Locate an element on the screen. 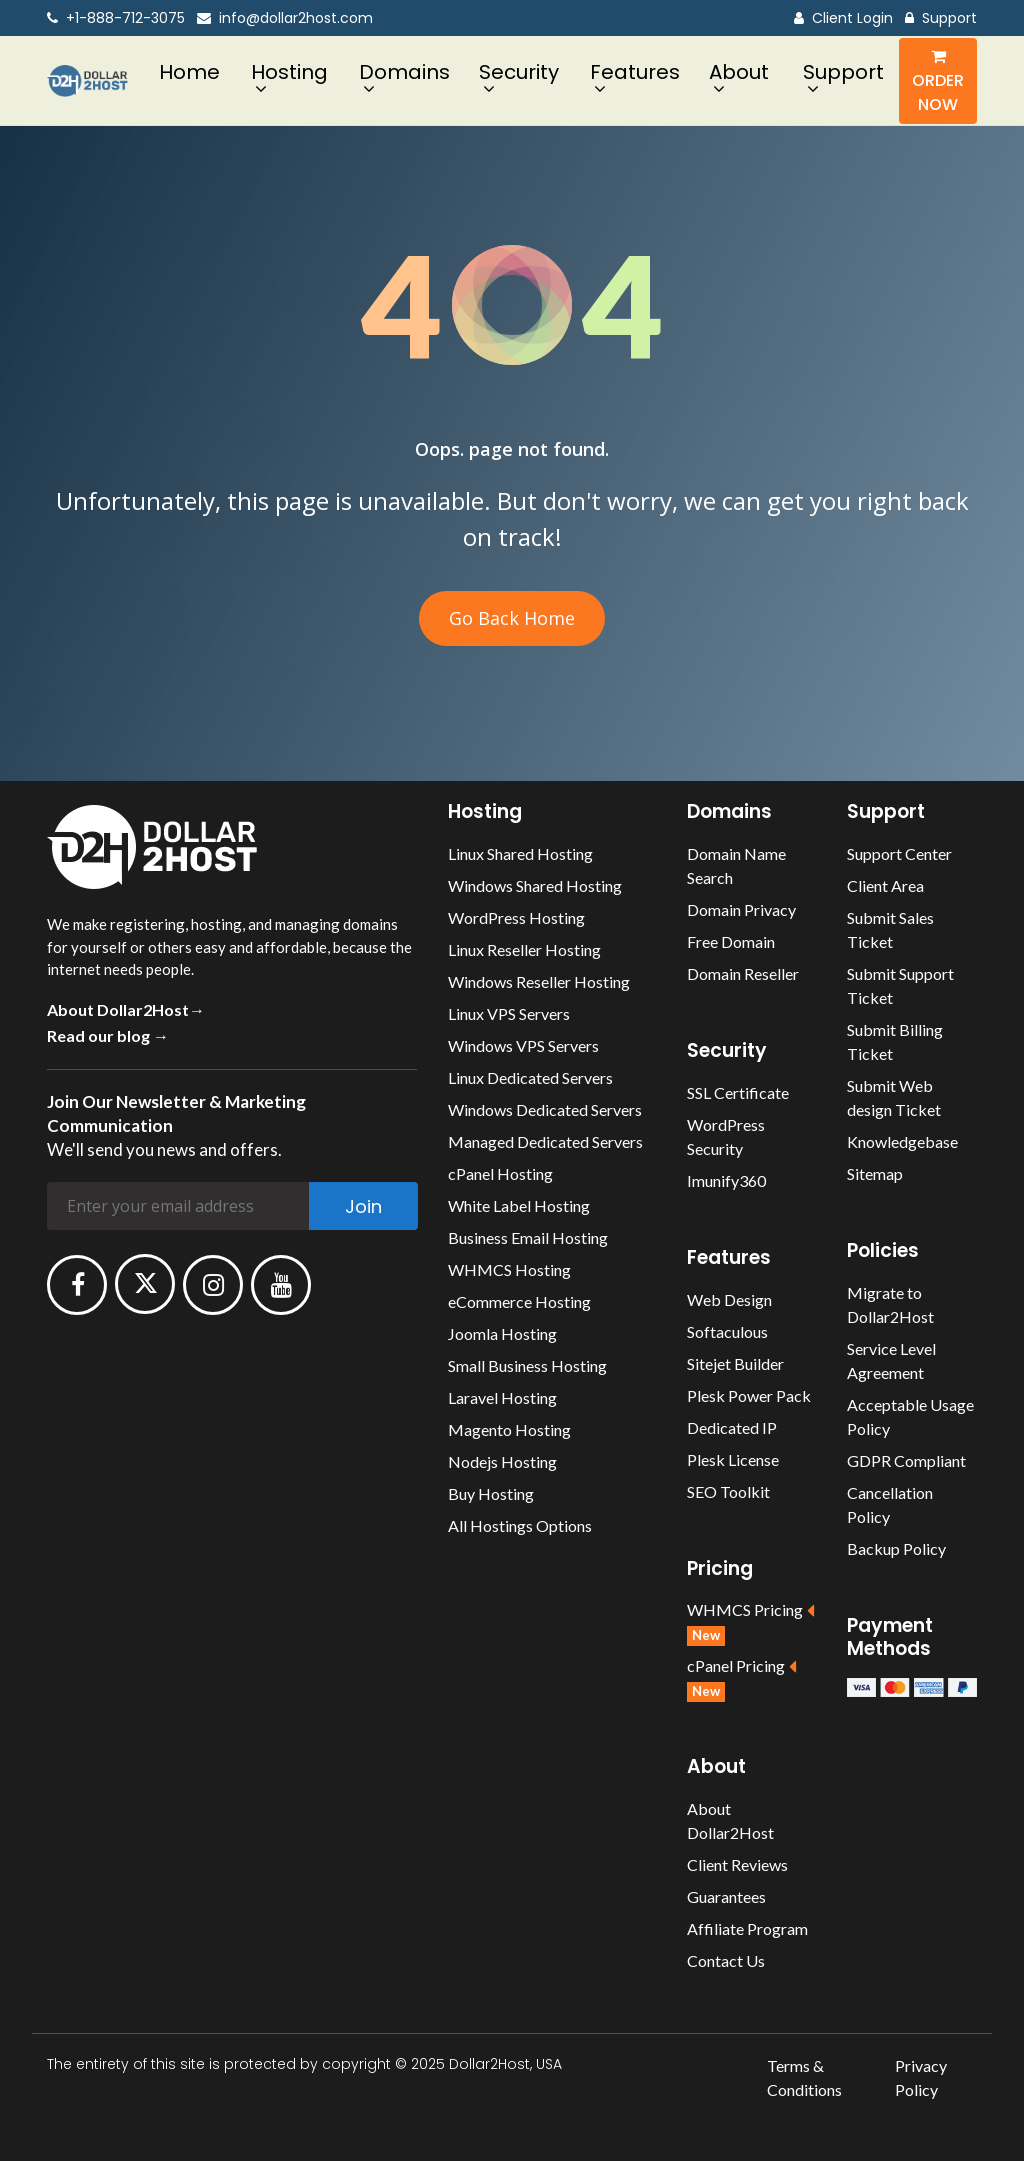 The height and width of the screenshot is (2161, 1024). Linux VPS Servers is located at coordinates (509, 1013).